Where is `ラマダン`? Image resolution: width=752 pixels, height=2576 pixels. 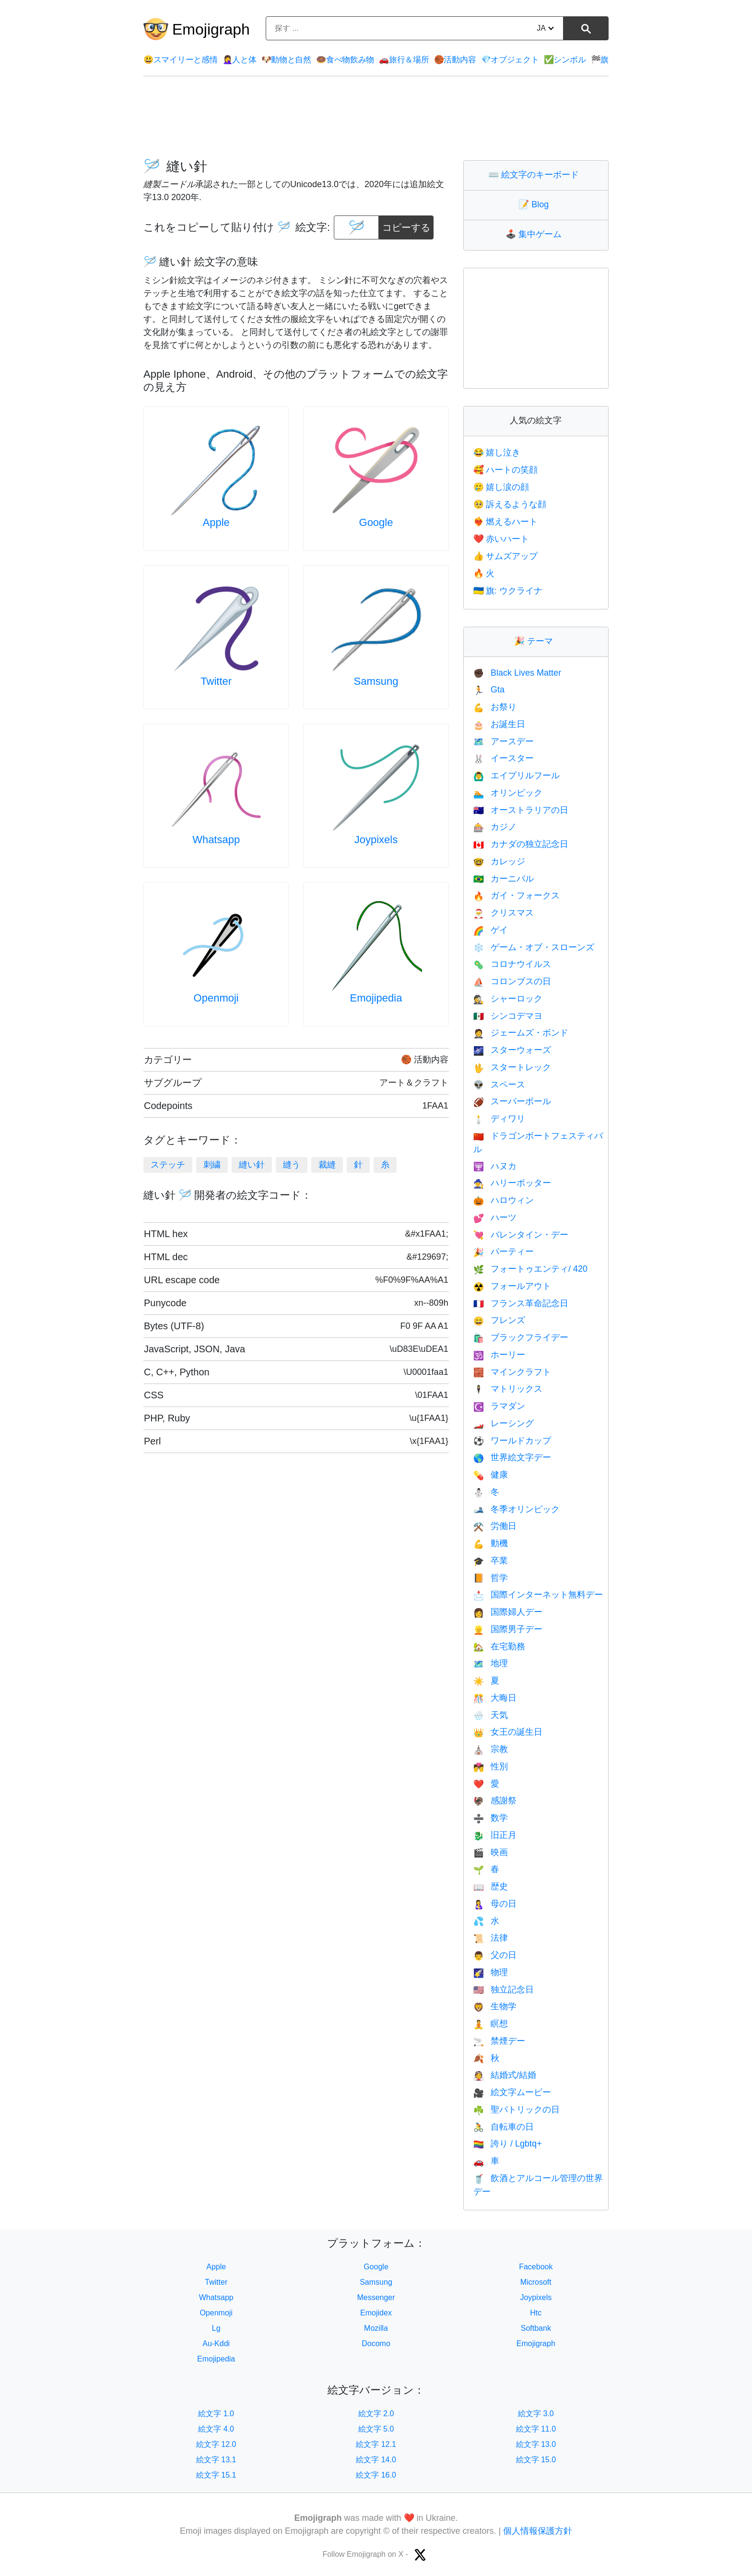
ラマダン is located at coordinates (499, 1406).